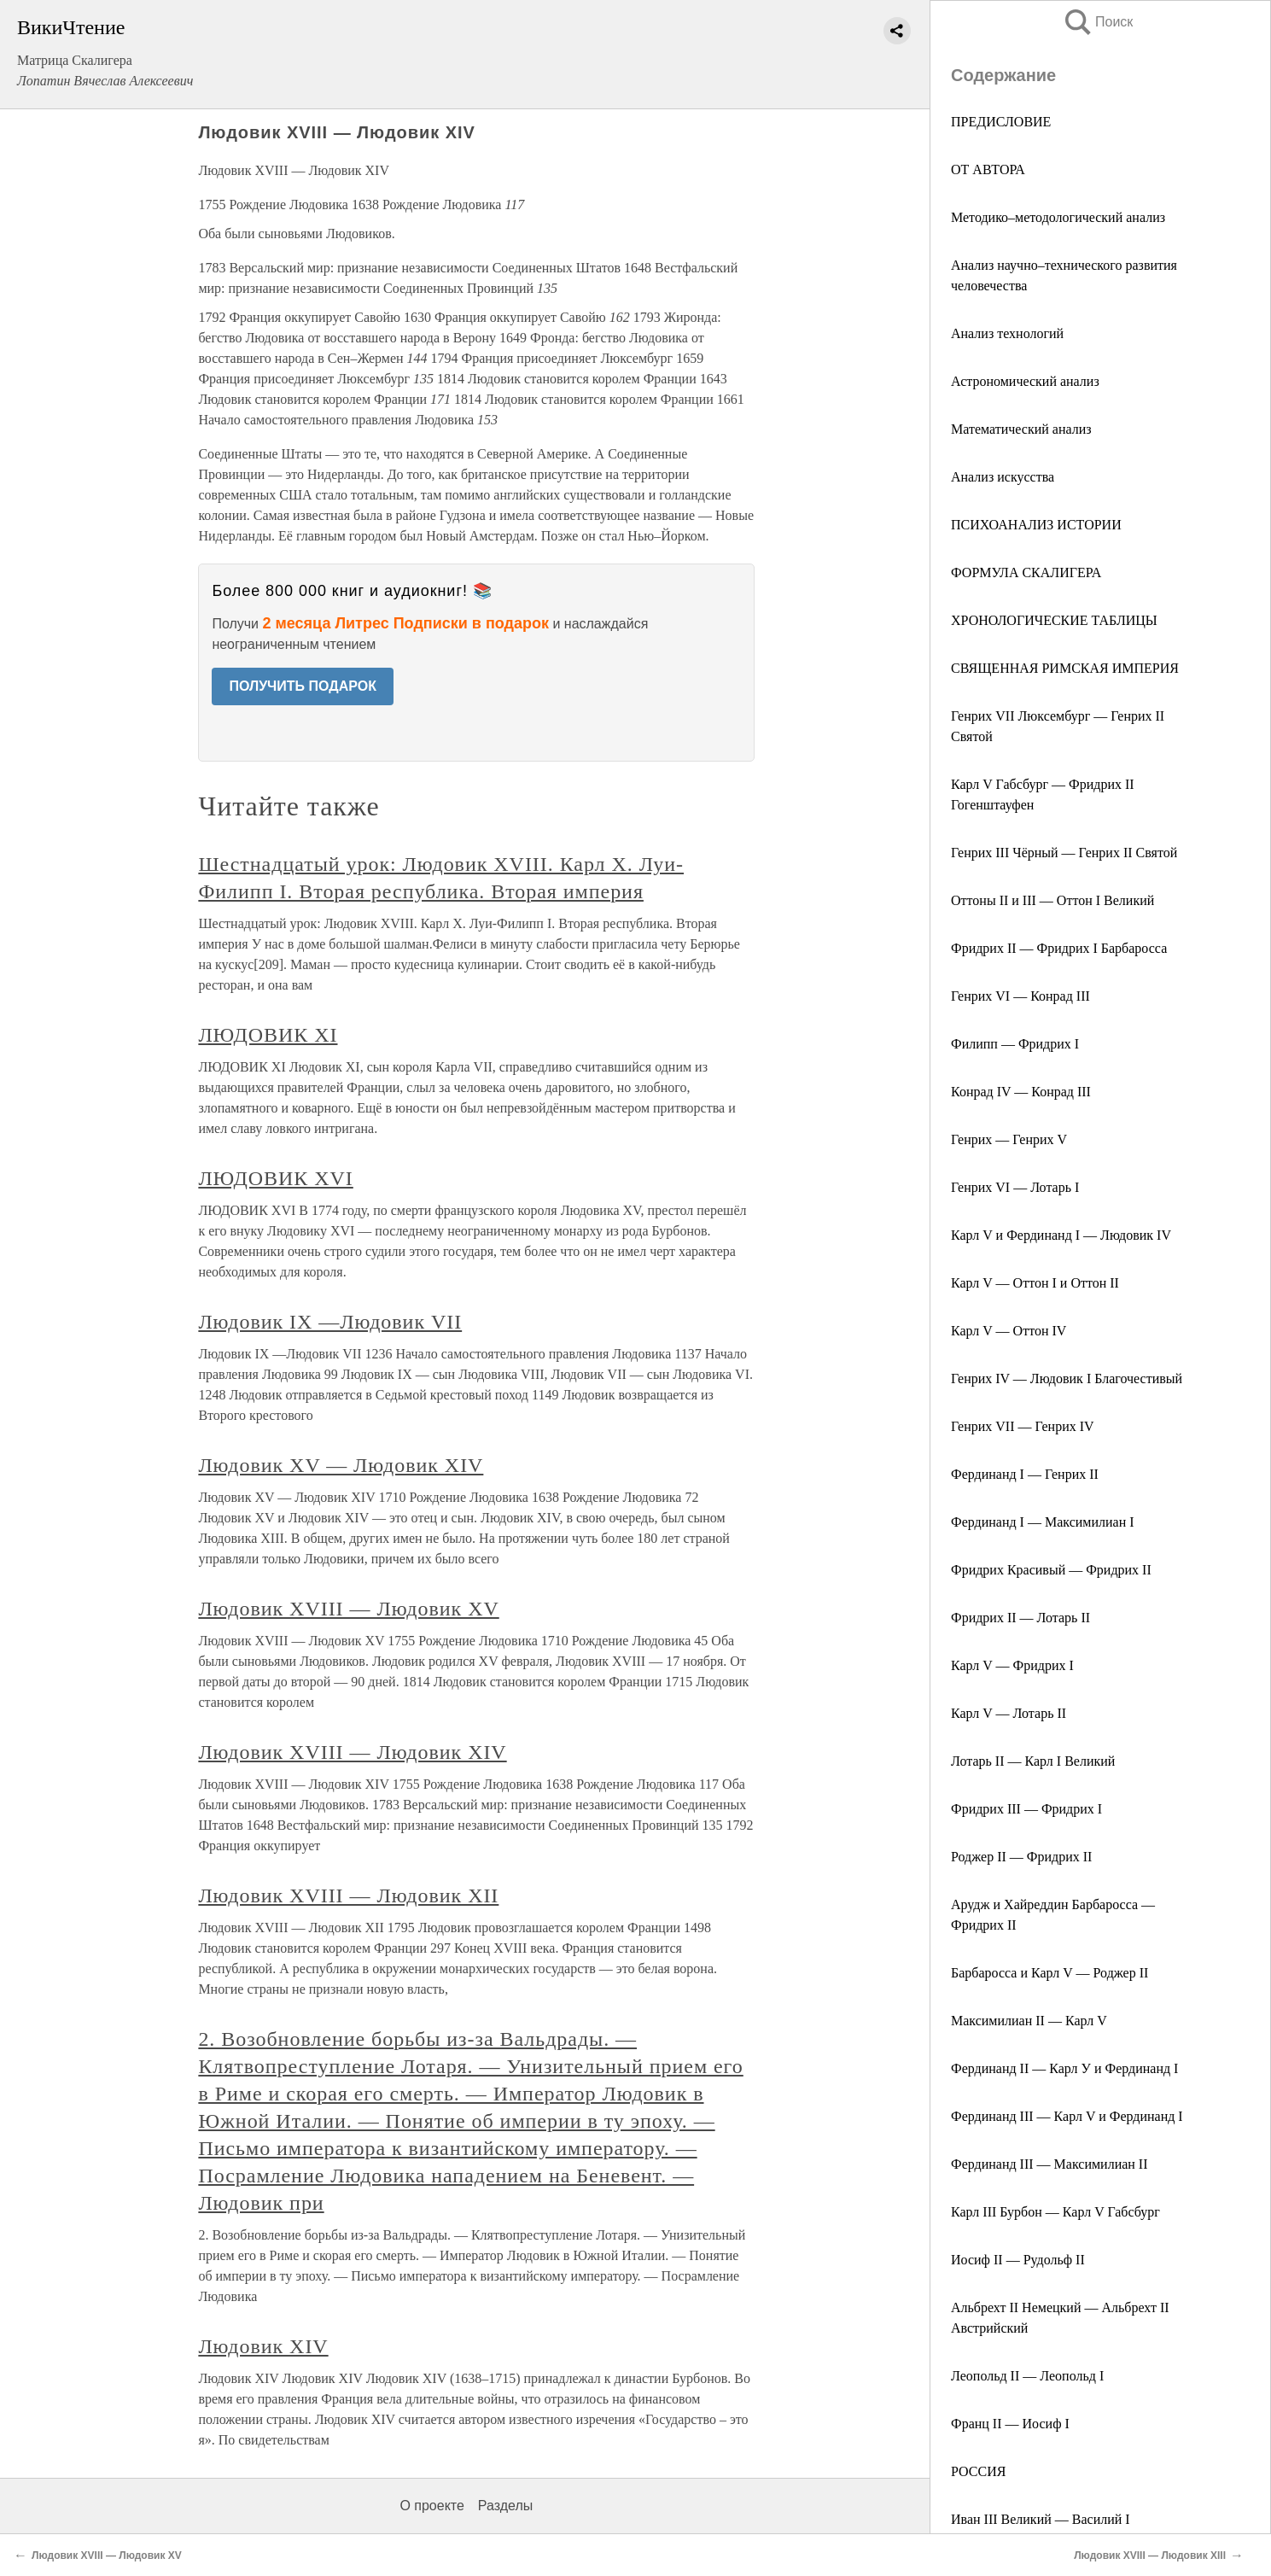 The width and height of the screenshot is (1271, 2576). Describe the element at coordinates (1001, 121) in the screenshot. I see `ПРЕДИСЛОВИЕ` at that location.